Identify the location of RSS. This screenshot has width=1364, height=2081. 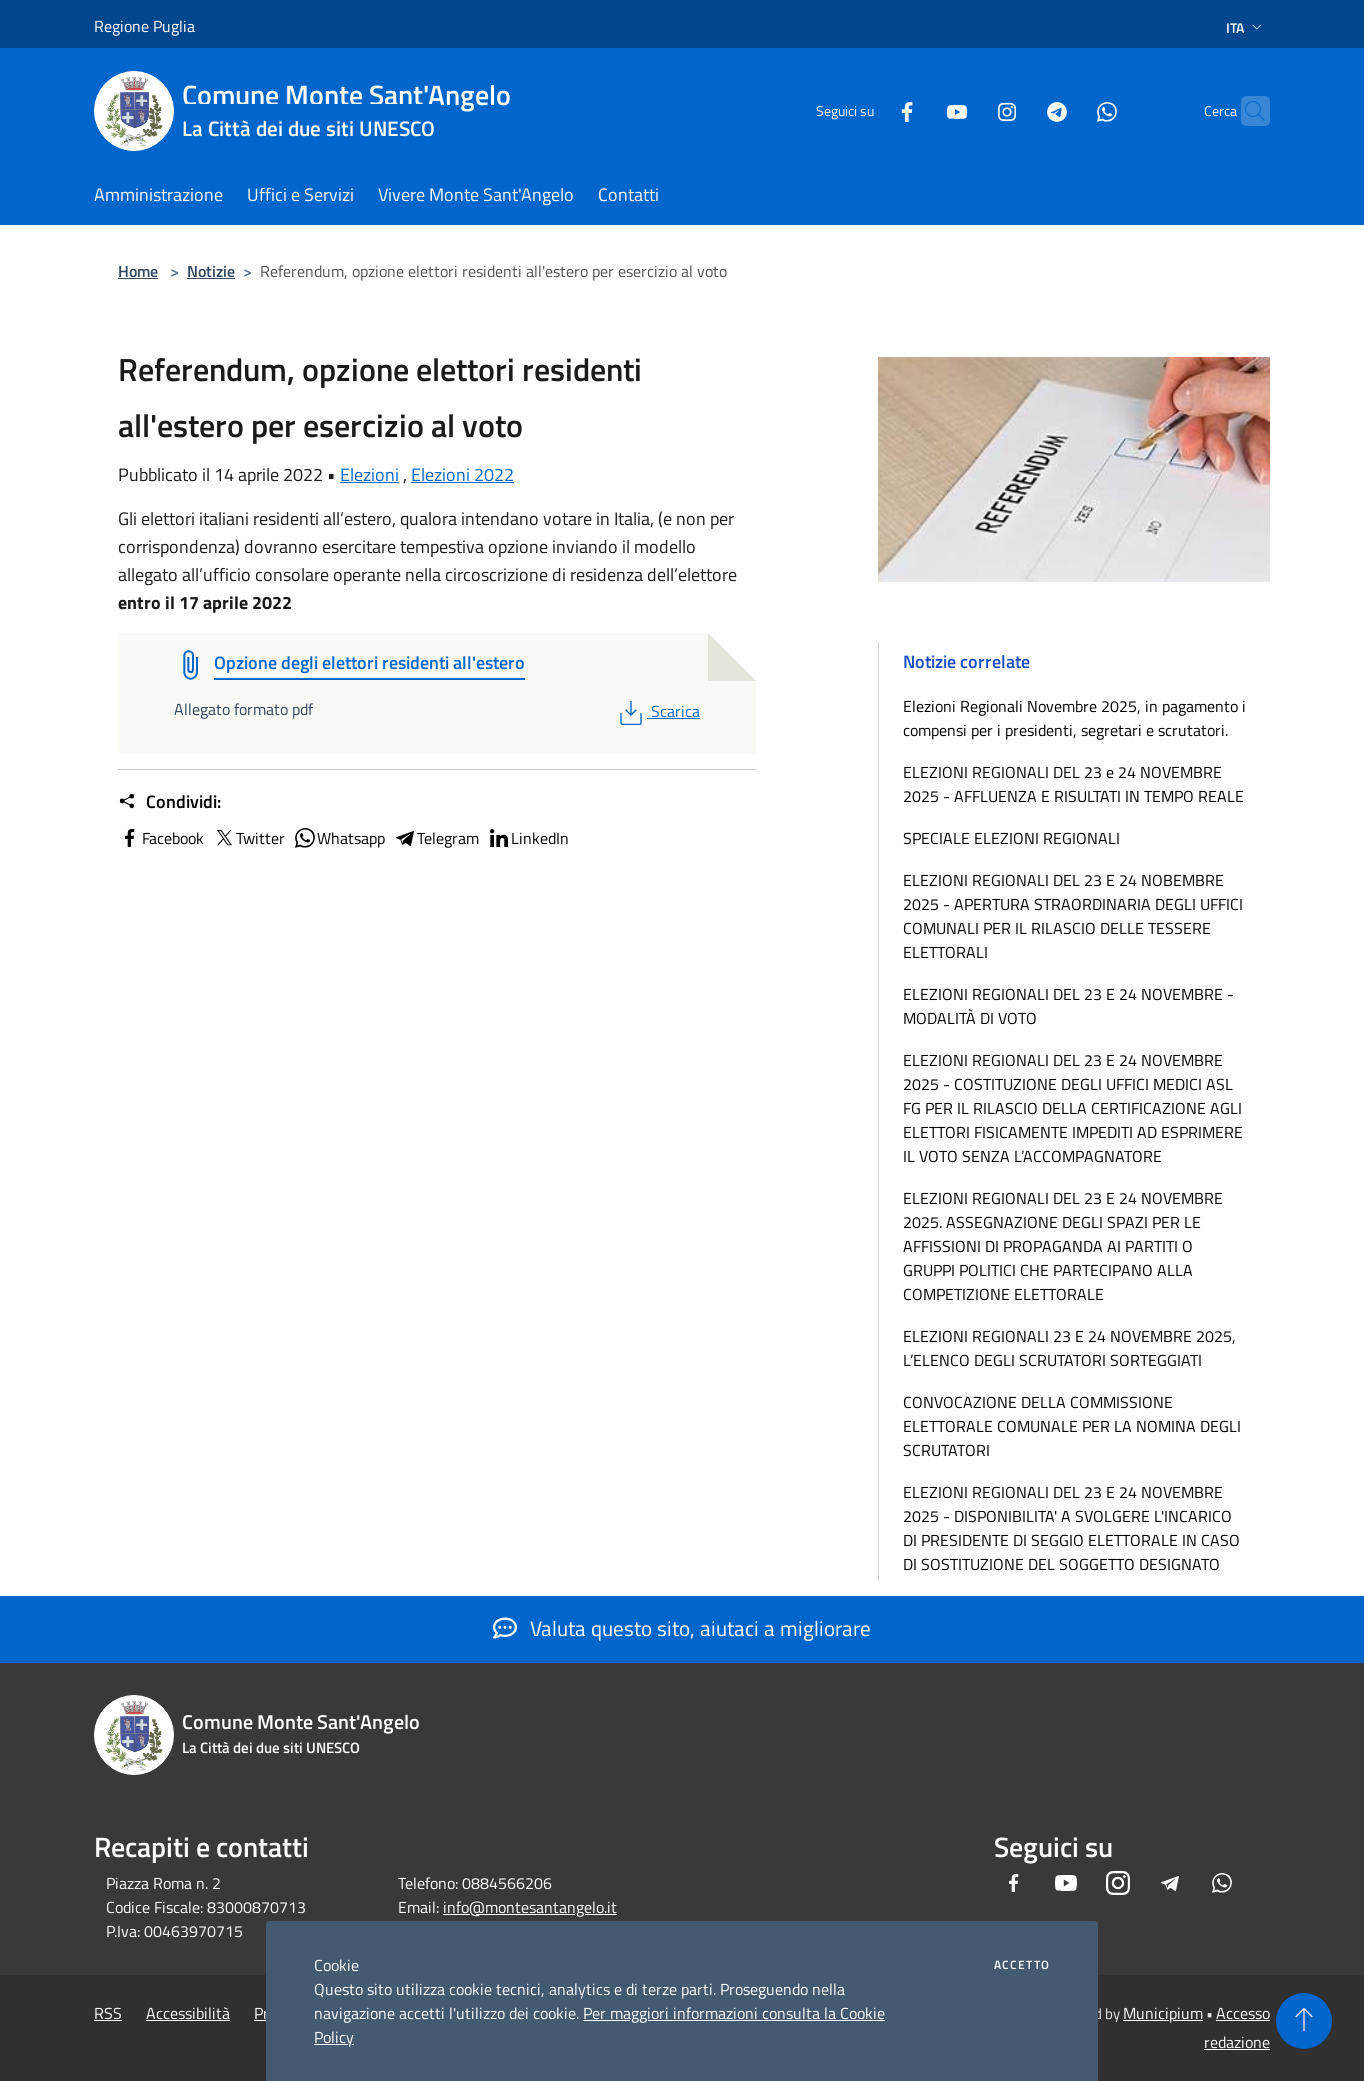
(108, 2013).